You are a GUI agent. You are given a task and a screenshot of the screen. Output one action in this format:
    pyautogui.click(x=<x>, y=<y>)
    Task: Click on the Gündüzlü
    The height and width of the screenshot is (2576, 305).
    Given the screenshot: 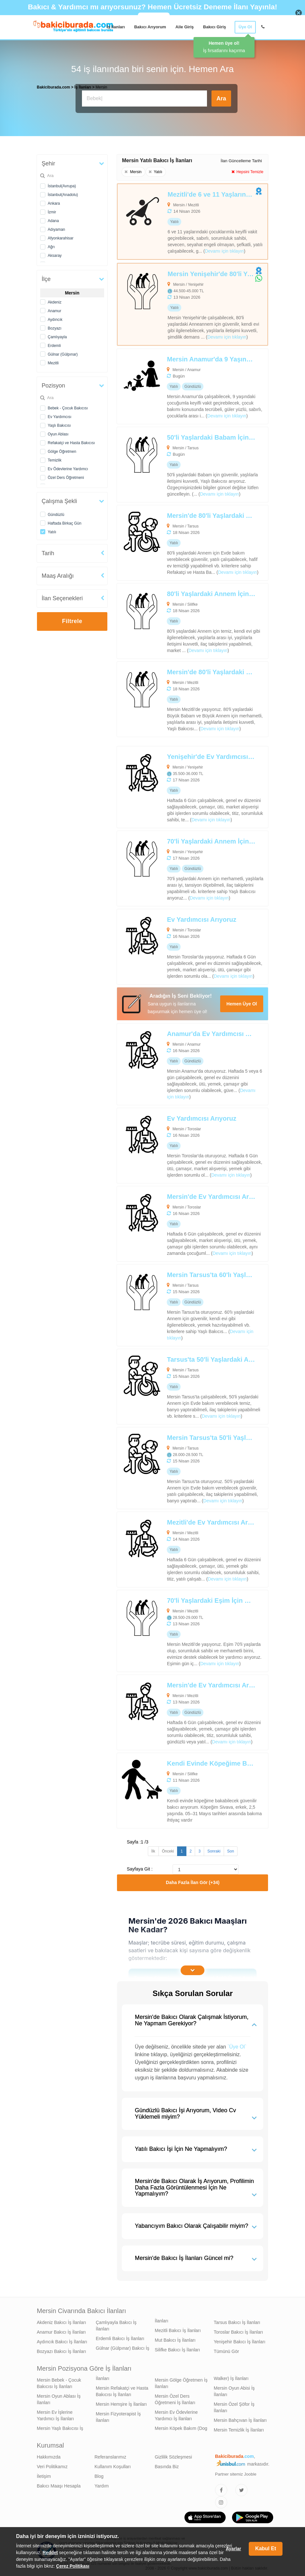 What is the action you would take?
    pyautogui.click(x=56, y=513)
    